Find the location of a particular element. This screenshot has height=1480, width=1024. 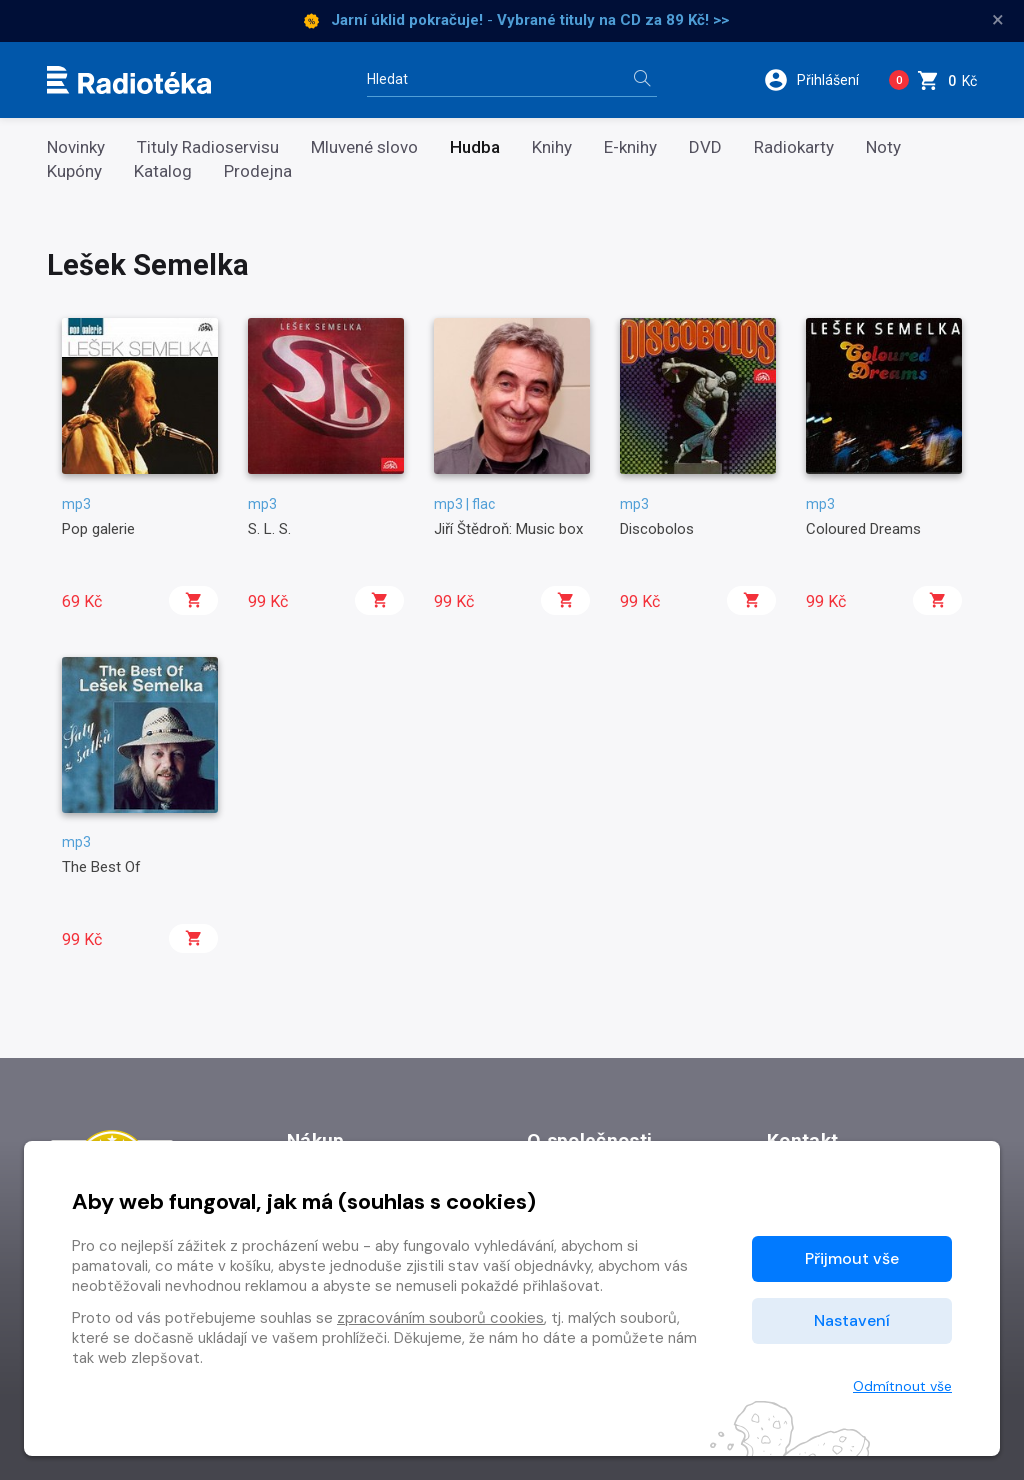

The Best Of is located at coordinates (101, 867).